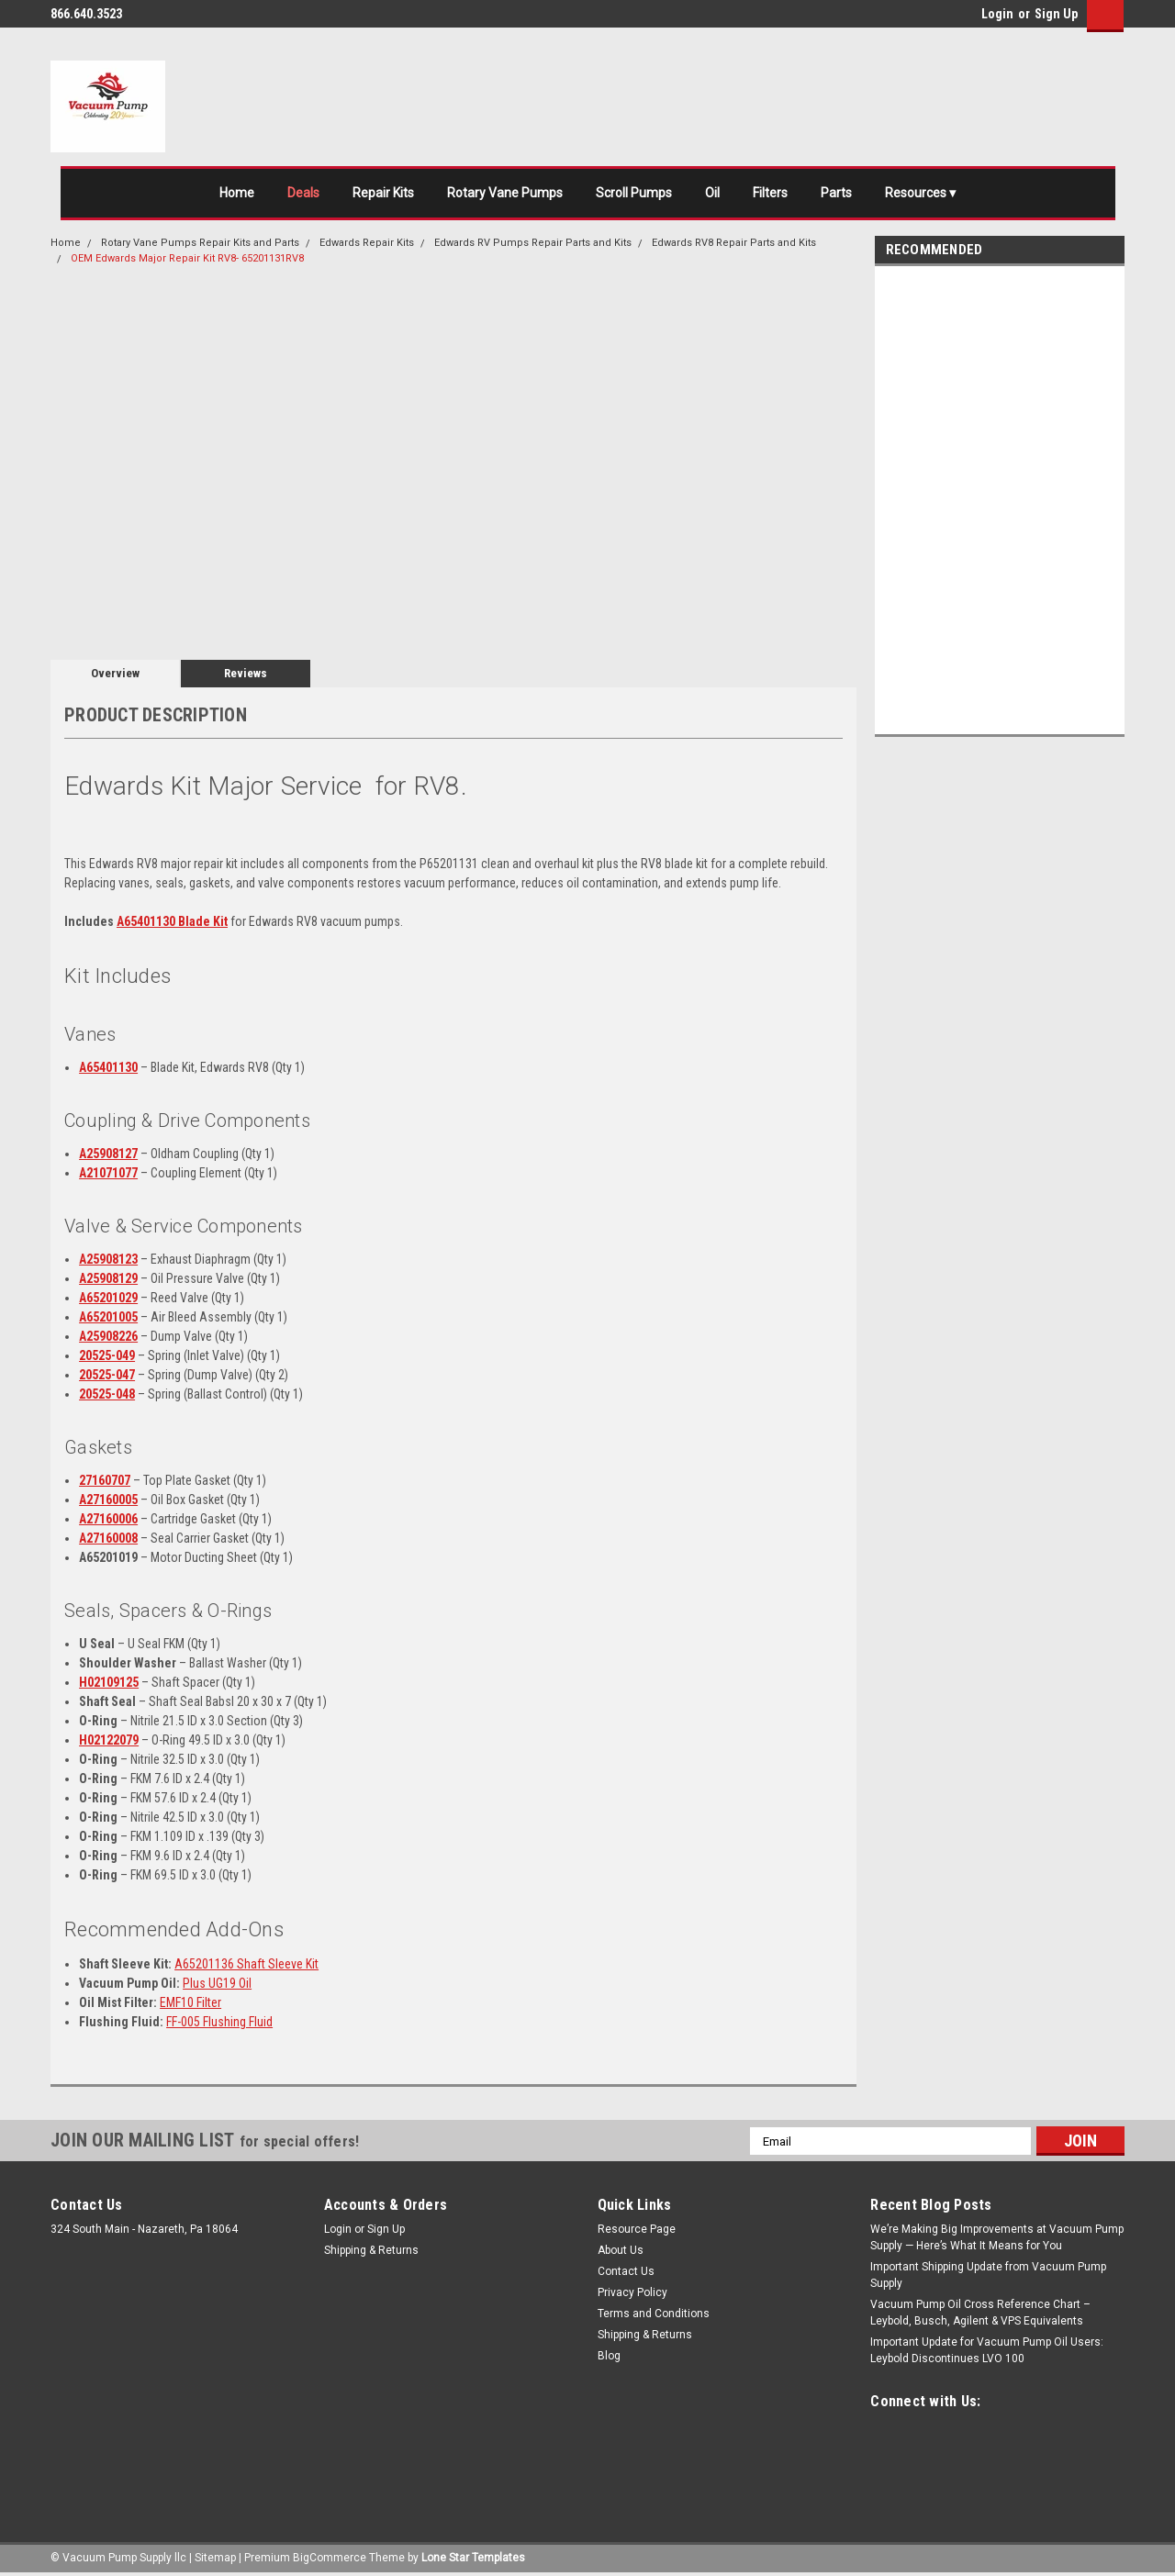  What do you see at coordinates (215, 2557) in the screenshot?
I see `Sitemap` at bounding box center [215, 2557].